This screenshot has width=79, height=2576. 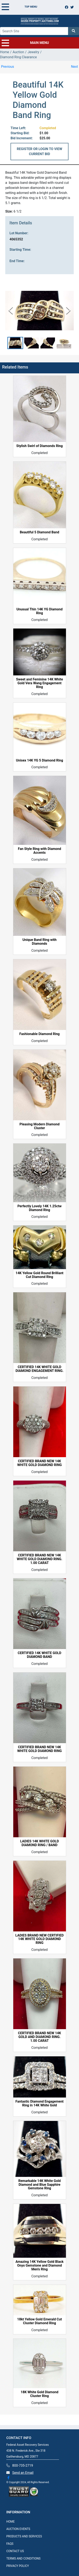 What do you see at coordinates (39, 2184) in the screenshot?
I see `Remarkable 14K White Gold Diamond and Blue Sapphire Gemstone Ring` at bounding box center [39, 2184].